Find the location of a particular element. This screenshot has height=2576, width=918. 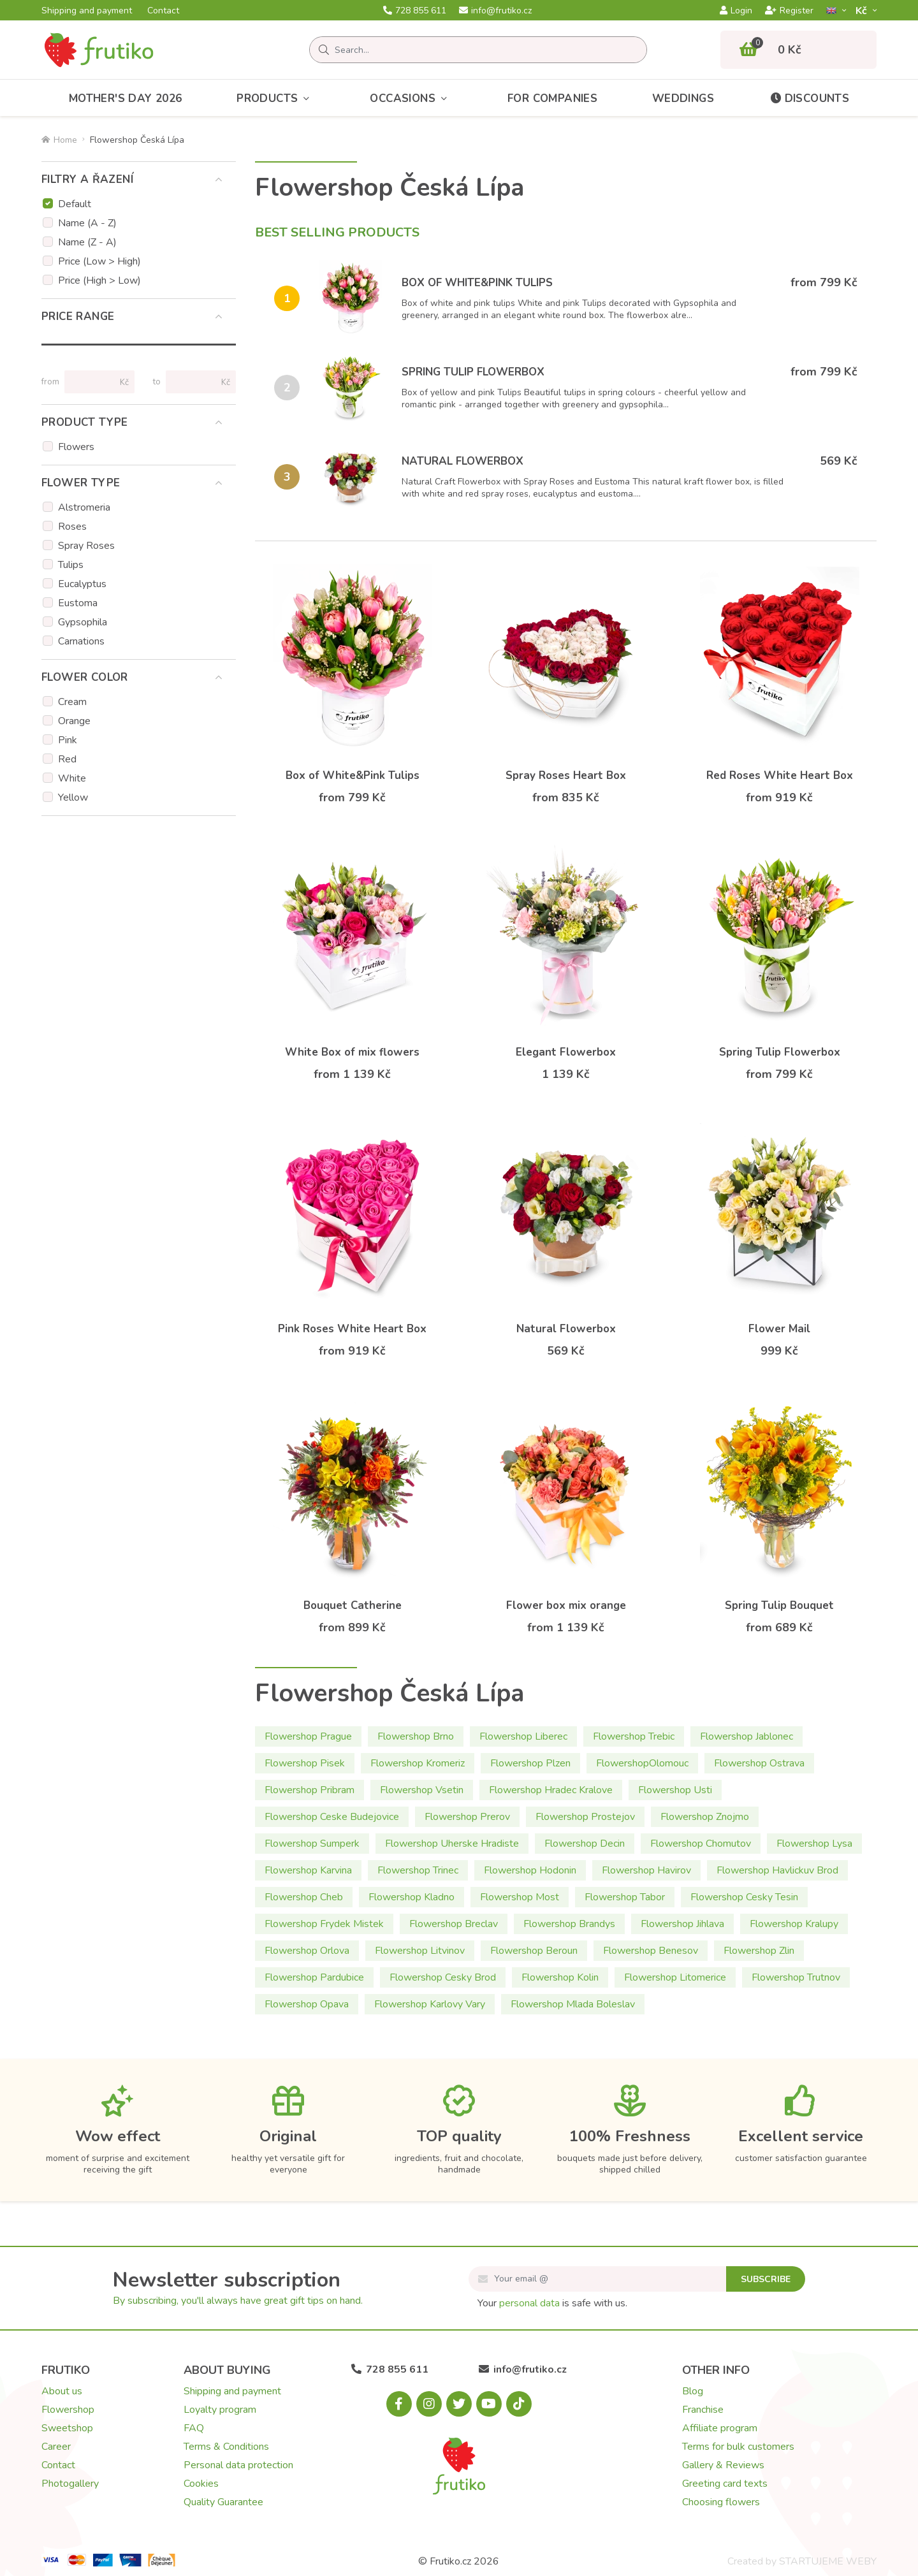

Flowershop Zlin is located at coordinates (759, 1951).